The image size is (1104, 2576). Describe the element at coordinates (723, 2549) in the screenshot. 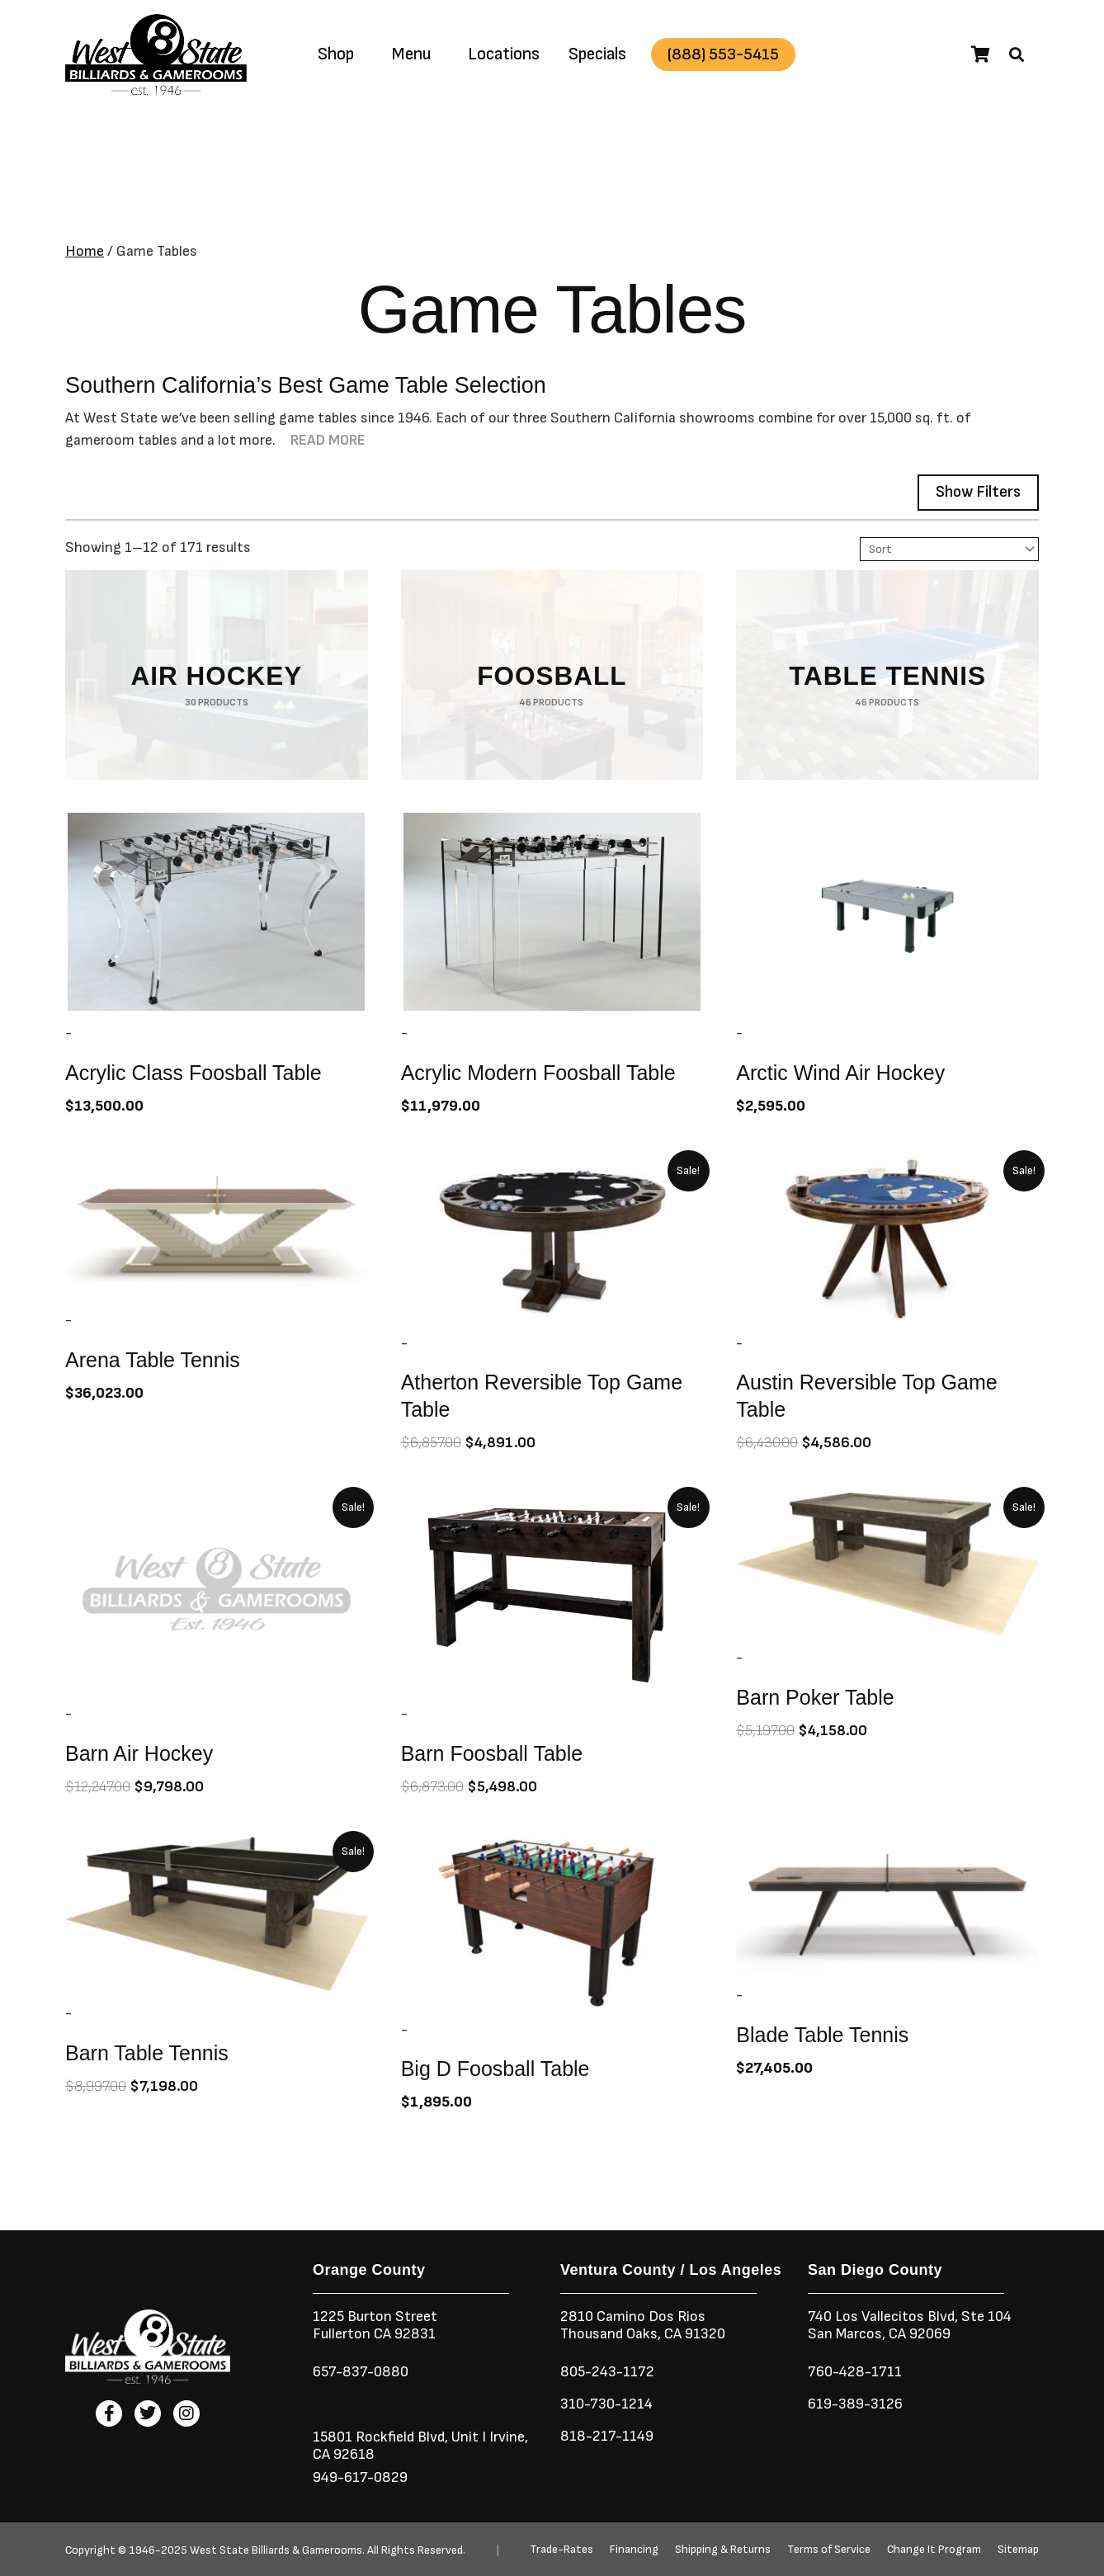

I see `Shipping & Returns` at that location.